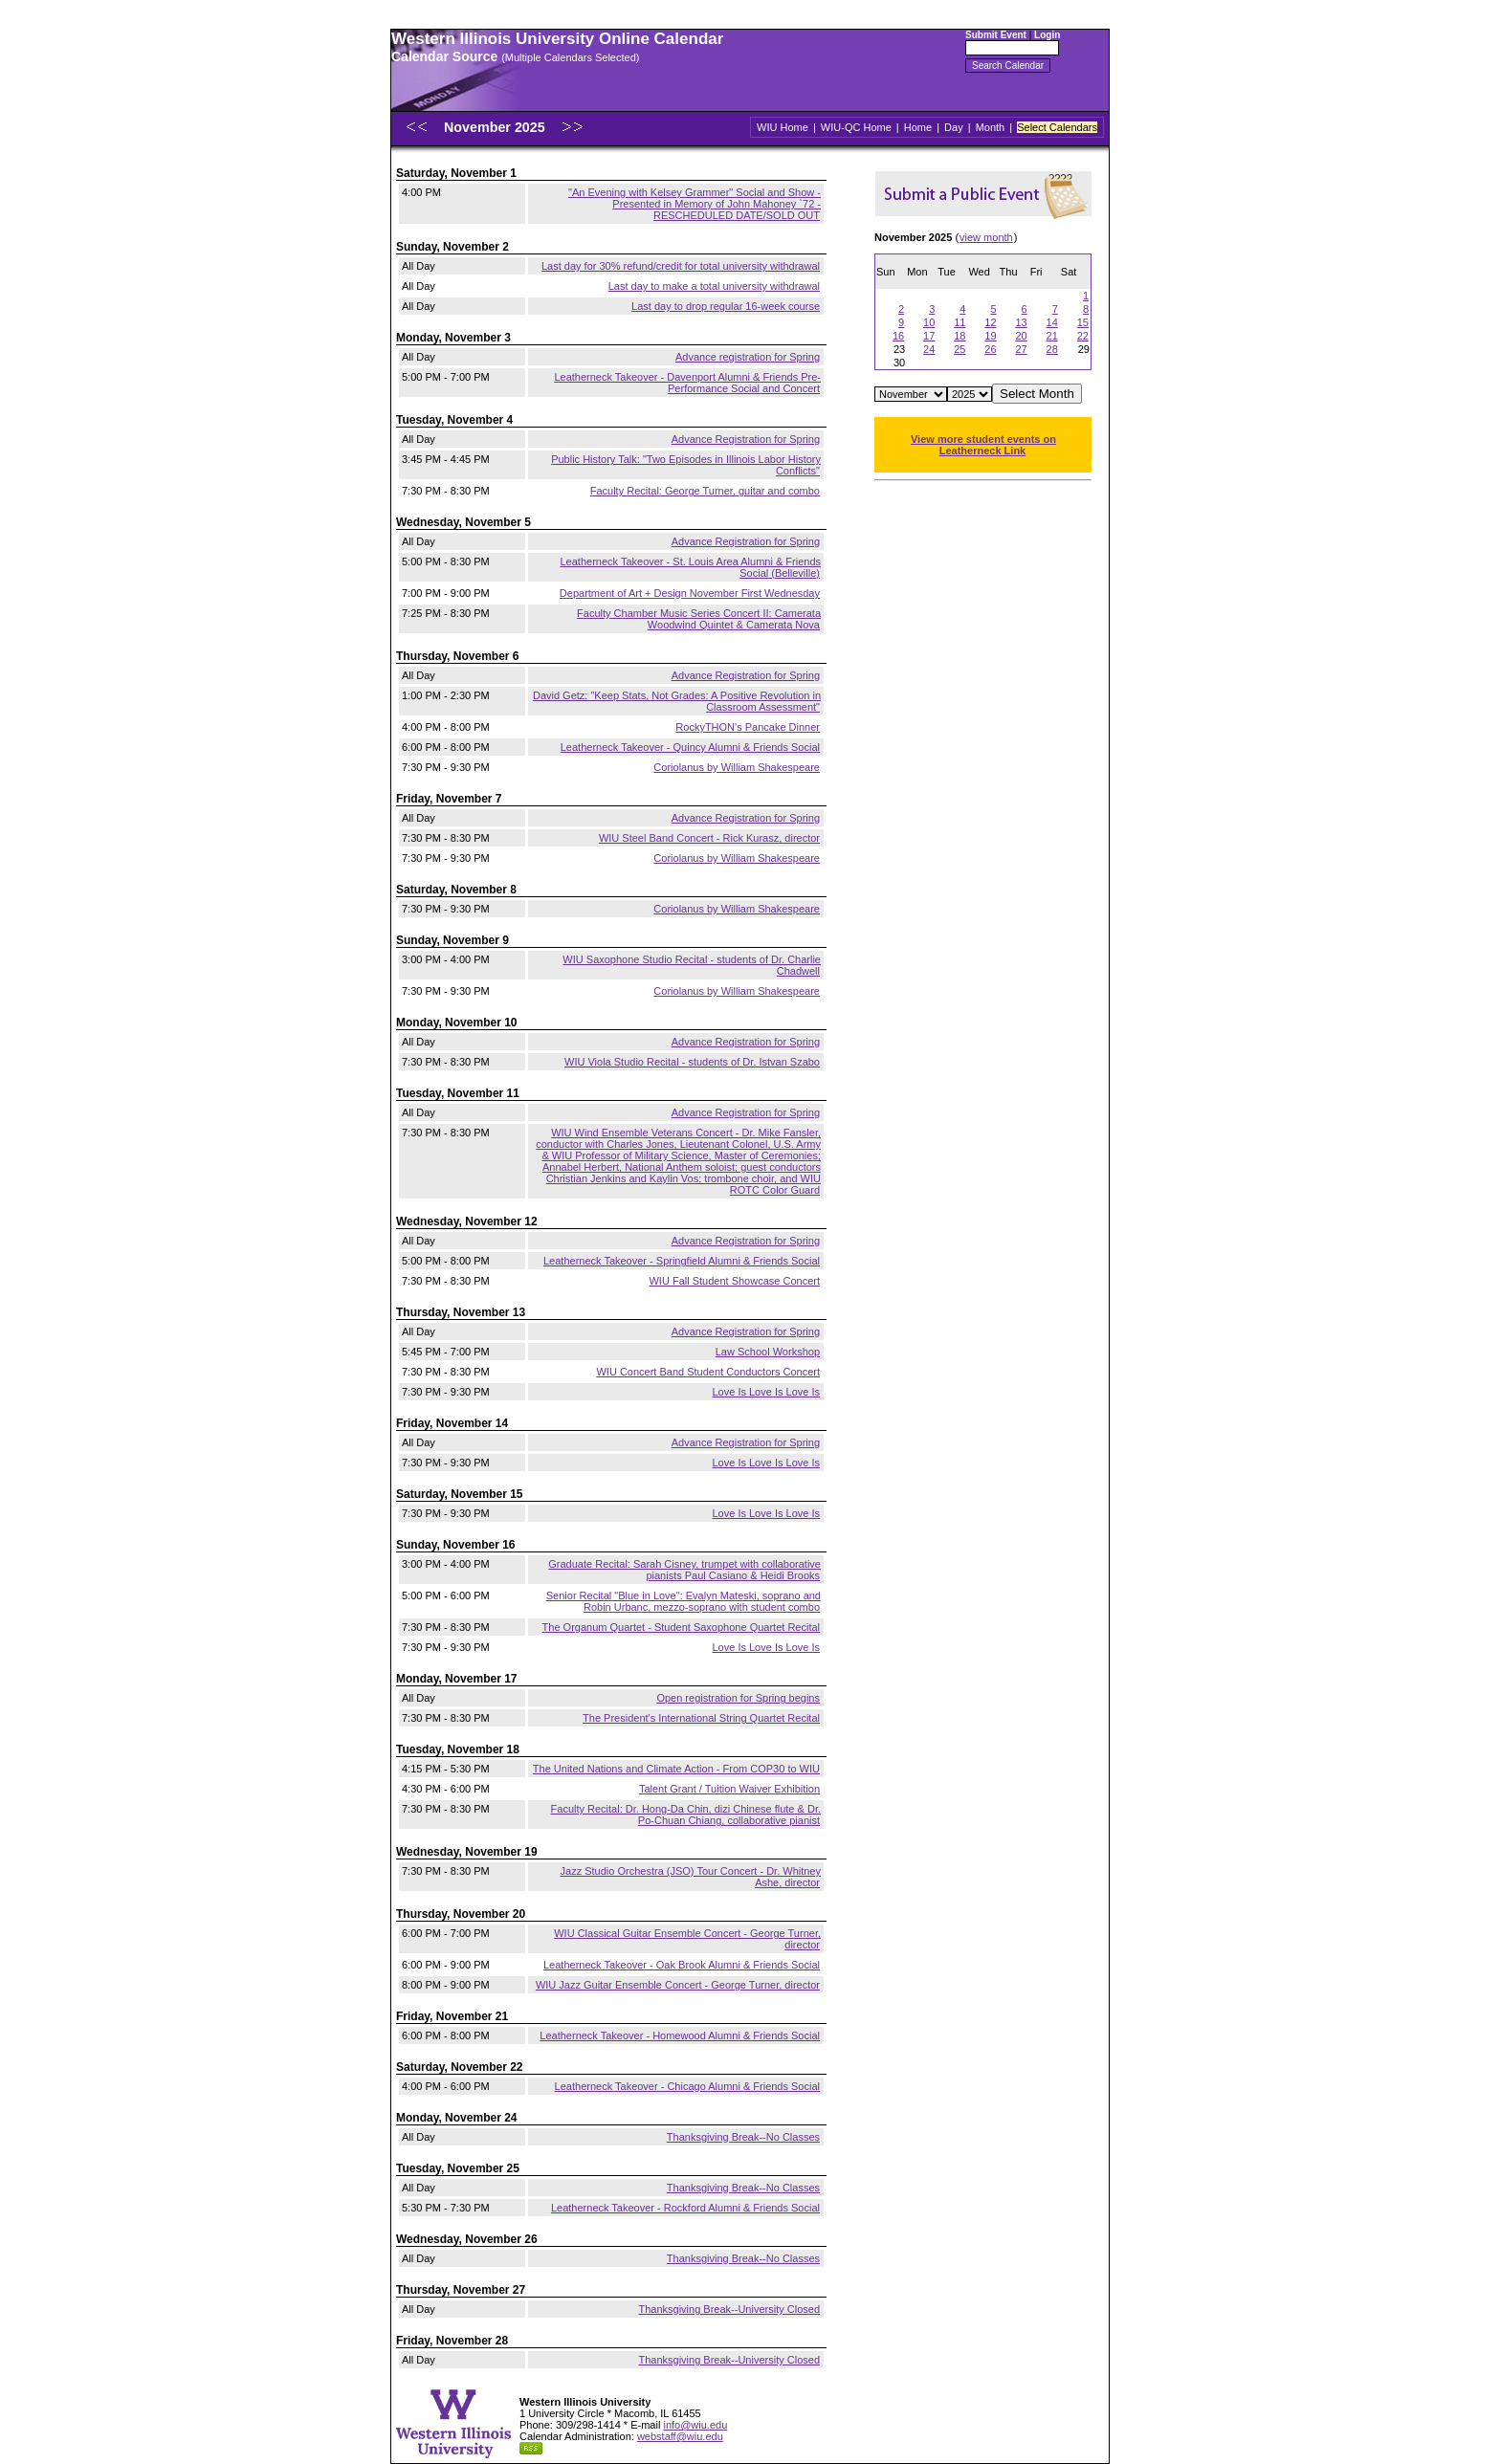 The image size is (1500, 2464). I want to click on 22, so click(1083, 335).